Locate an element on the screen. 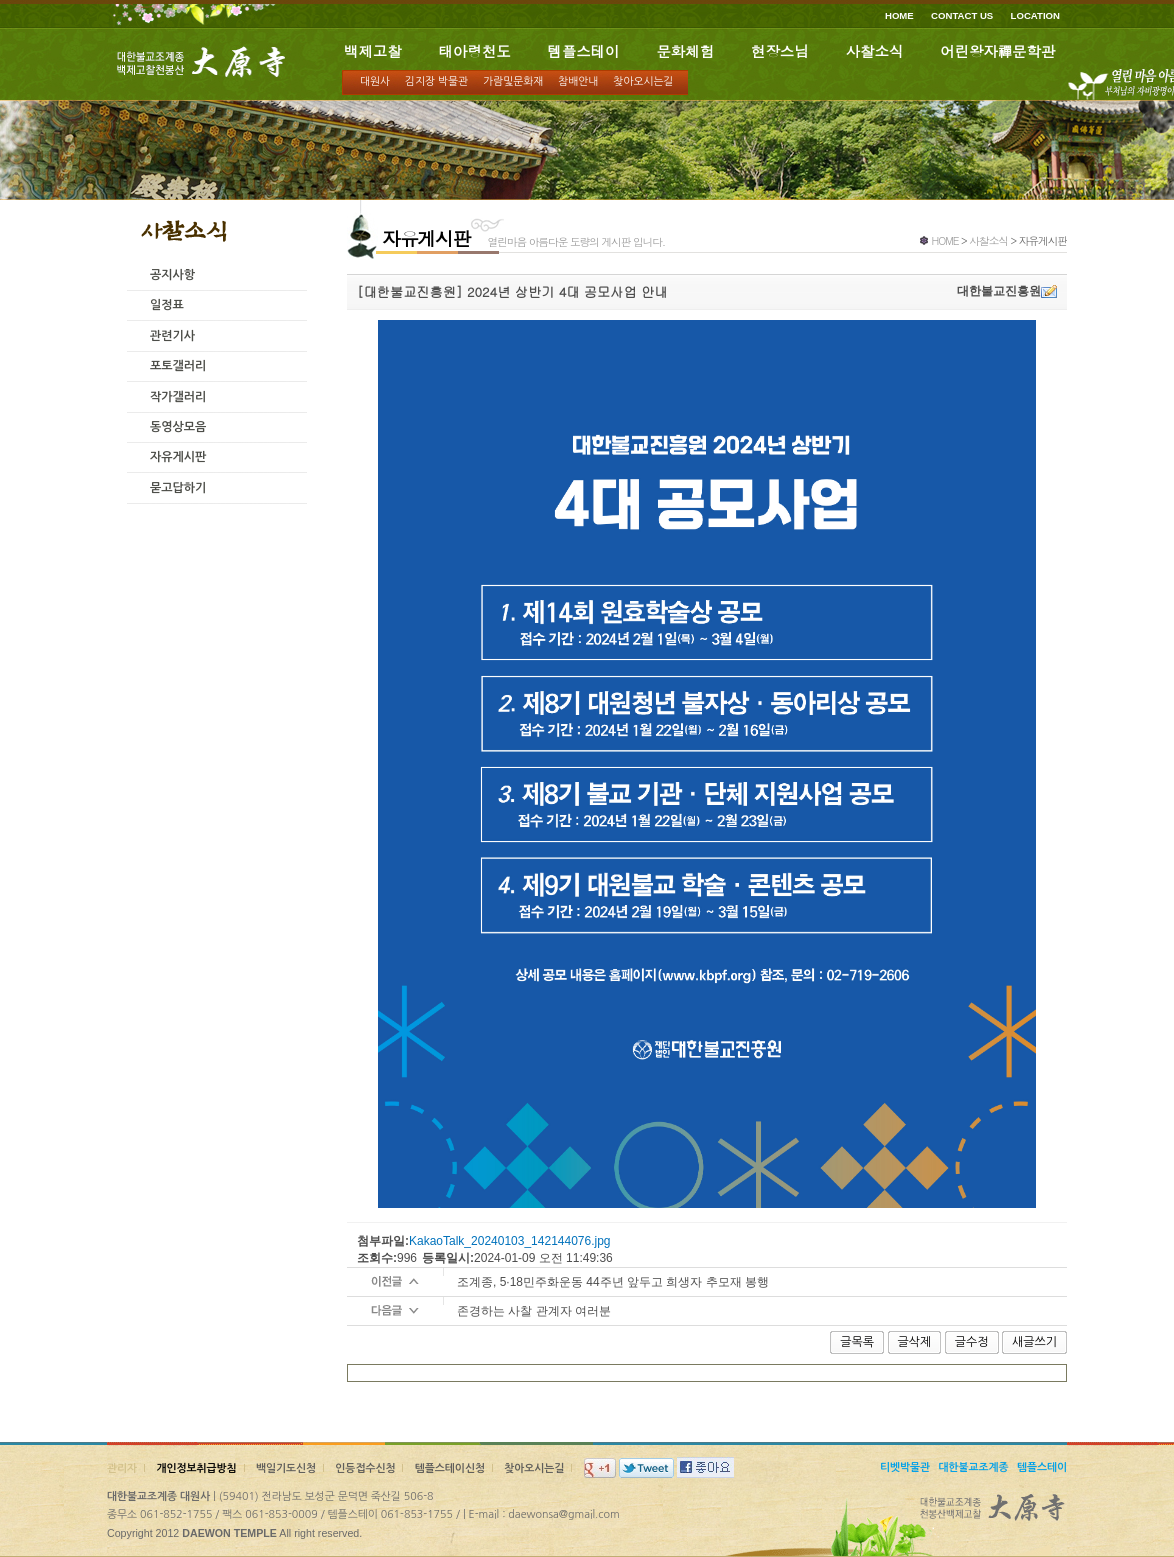 This screenshot has height=1557, width=1174. 참배안내 is located at coordinates (578, 81).